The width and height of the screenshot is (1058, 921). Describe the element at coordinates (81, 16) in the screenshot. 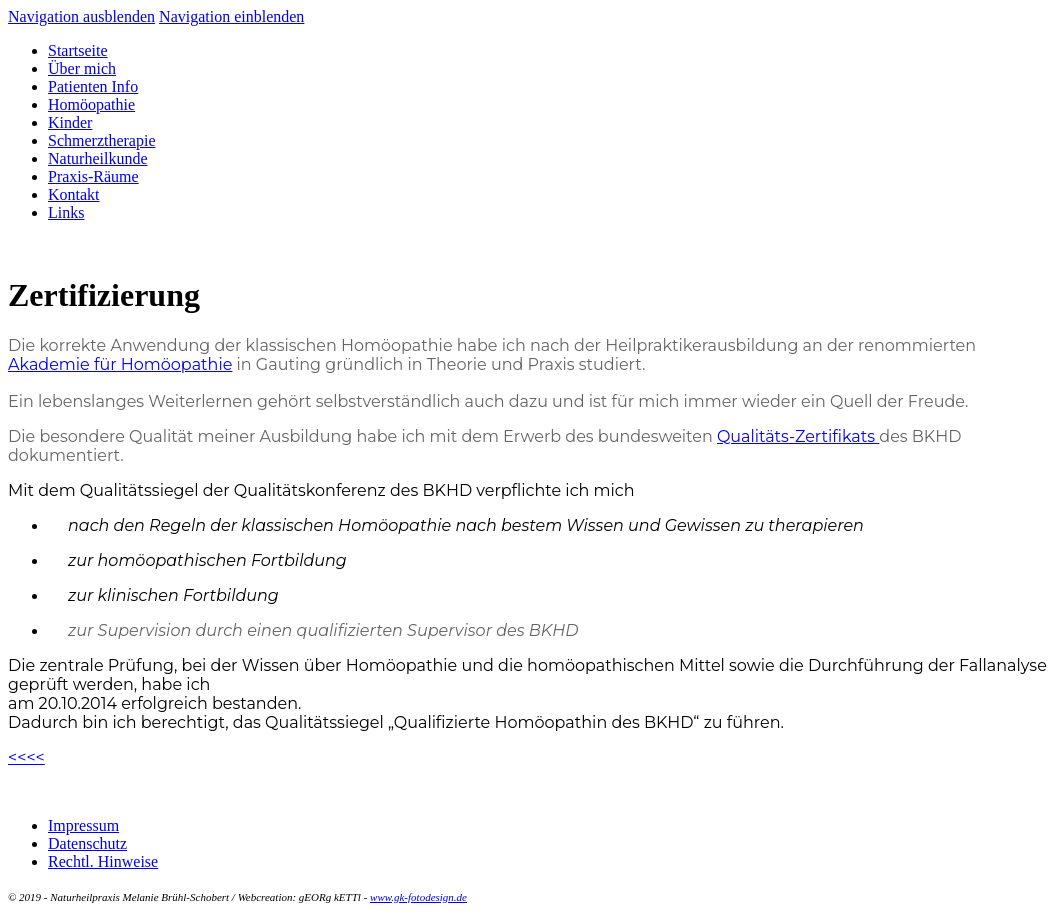

I see `Navigation ausblenden` at that location.